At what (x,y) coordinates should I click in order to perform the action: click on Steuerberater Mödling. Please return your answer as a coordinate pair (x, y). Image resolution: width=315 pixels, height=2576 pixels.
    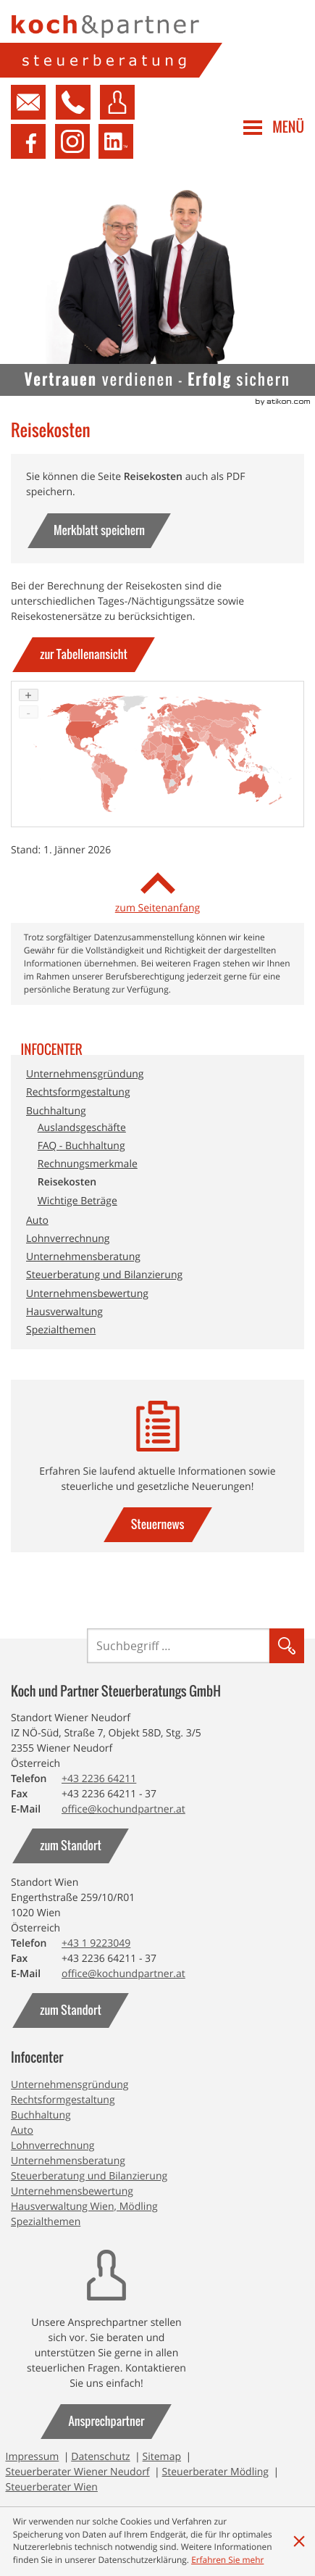
    Looking at the image, I should click on (215, 2472).